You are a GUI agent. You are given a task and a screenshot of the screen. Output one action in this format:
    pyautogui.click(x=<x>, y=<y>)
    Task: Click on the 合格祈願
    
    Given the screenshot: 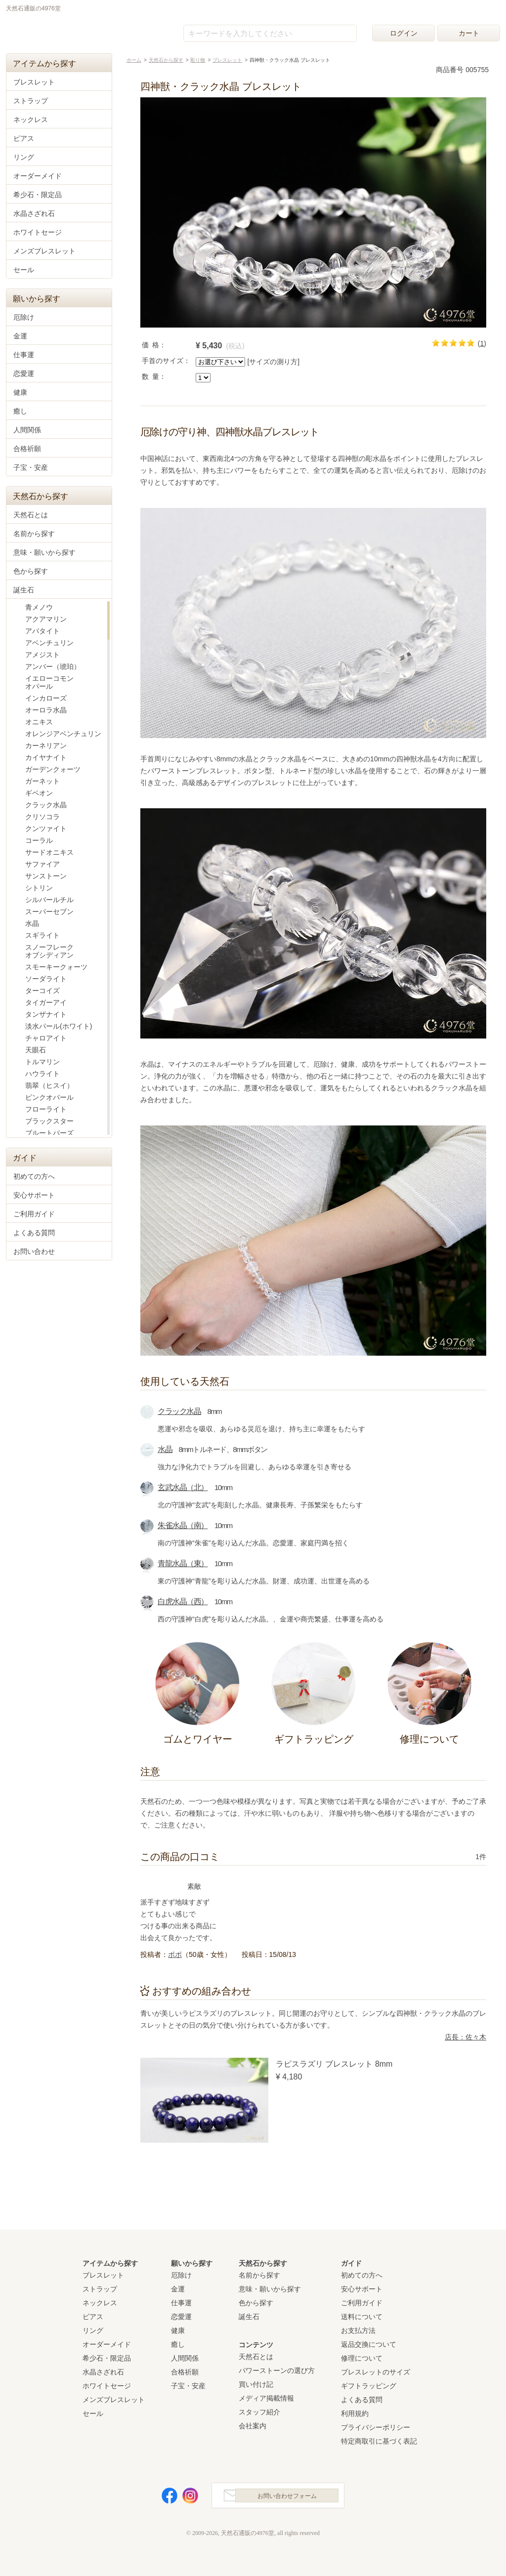 What is the action you would take?
    pyautogui.click(x=27, y=449)
    